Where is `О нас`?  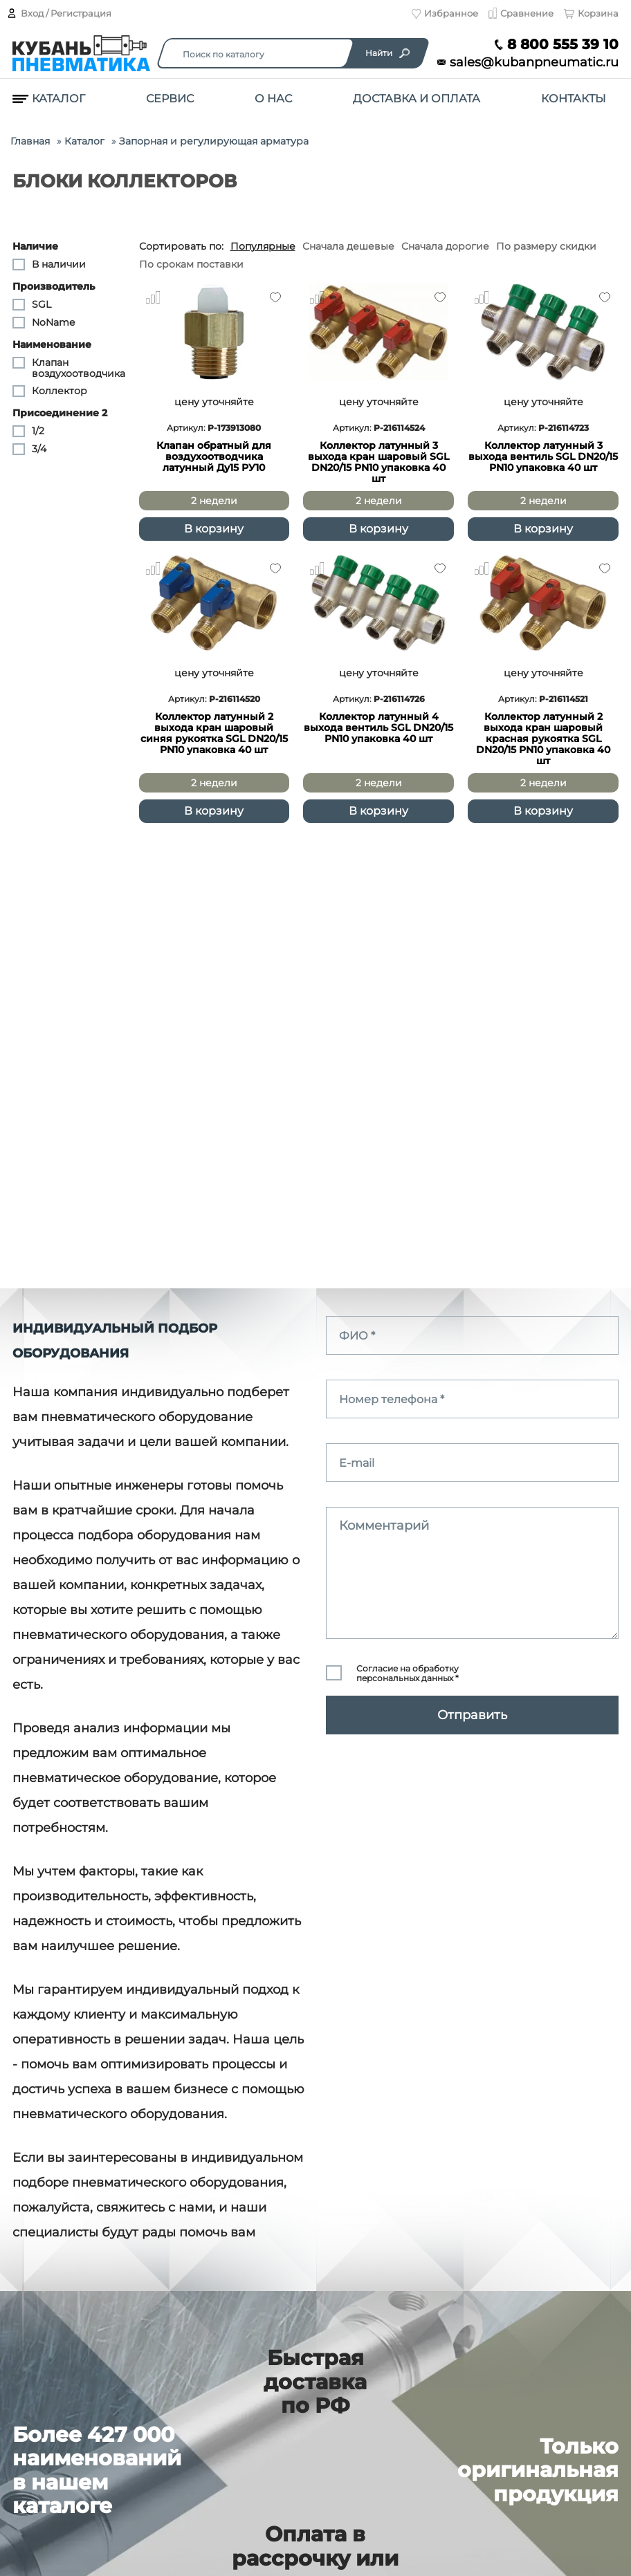 О нас is located at coordinates (273, 98).